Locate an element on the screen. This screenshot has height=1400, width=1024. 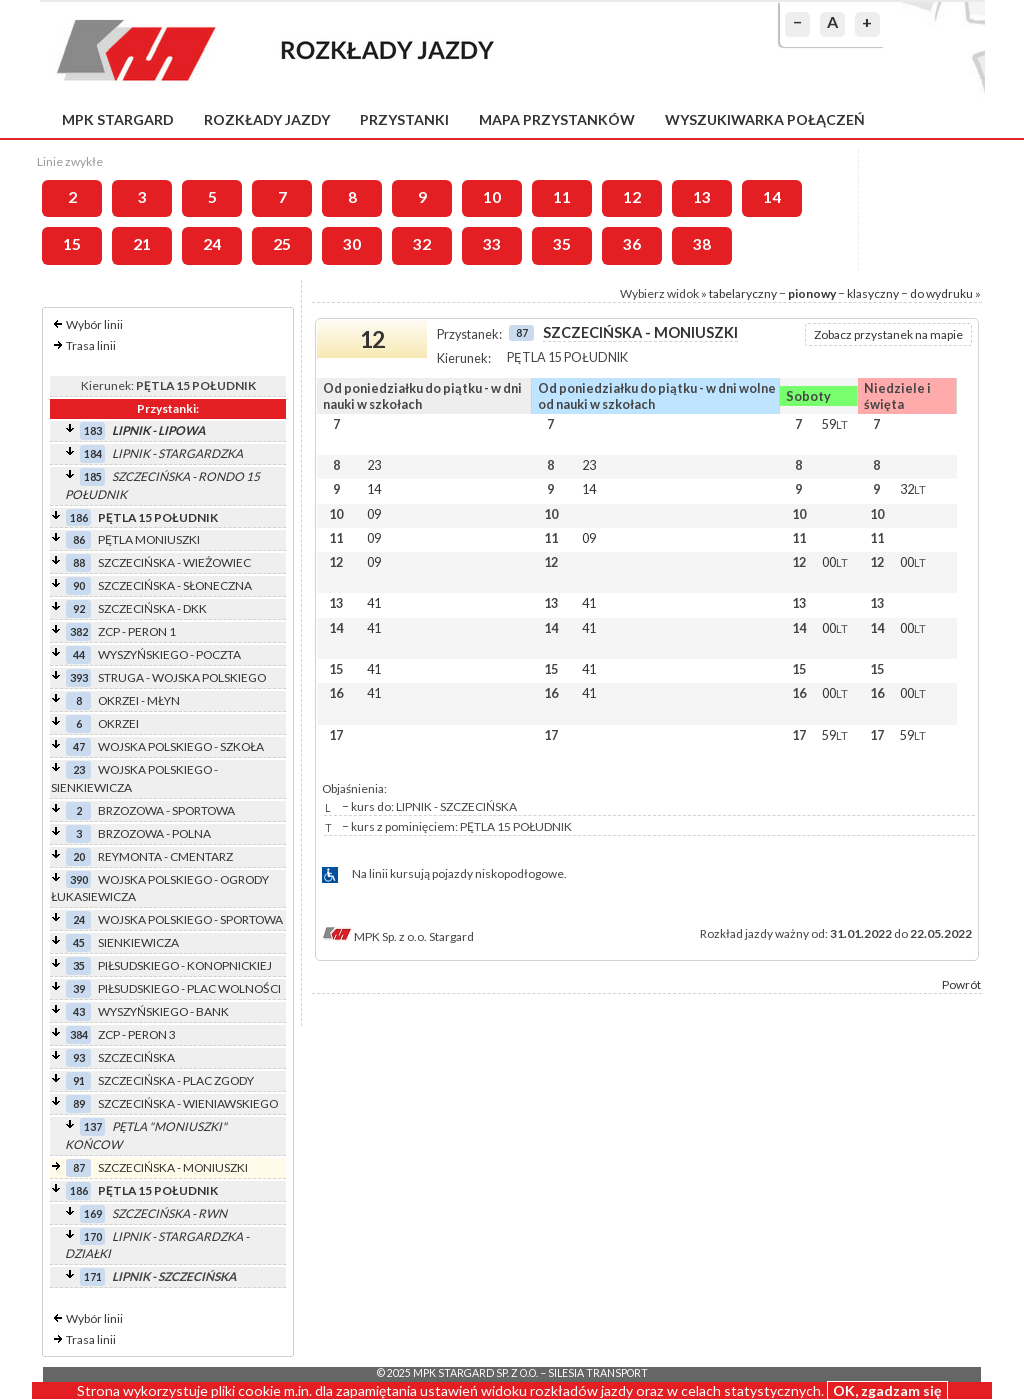
ZCP - PERON 3 is located at coordinates (137, 1034).